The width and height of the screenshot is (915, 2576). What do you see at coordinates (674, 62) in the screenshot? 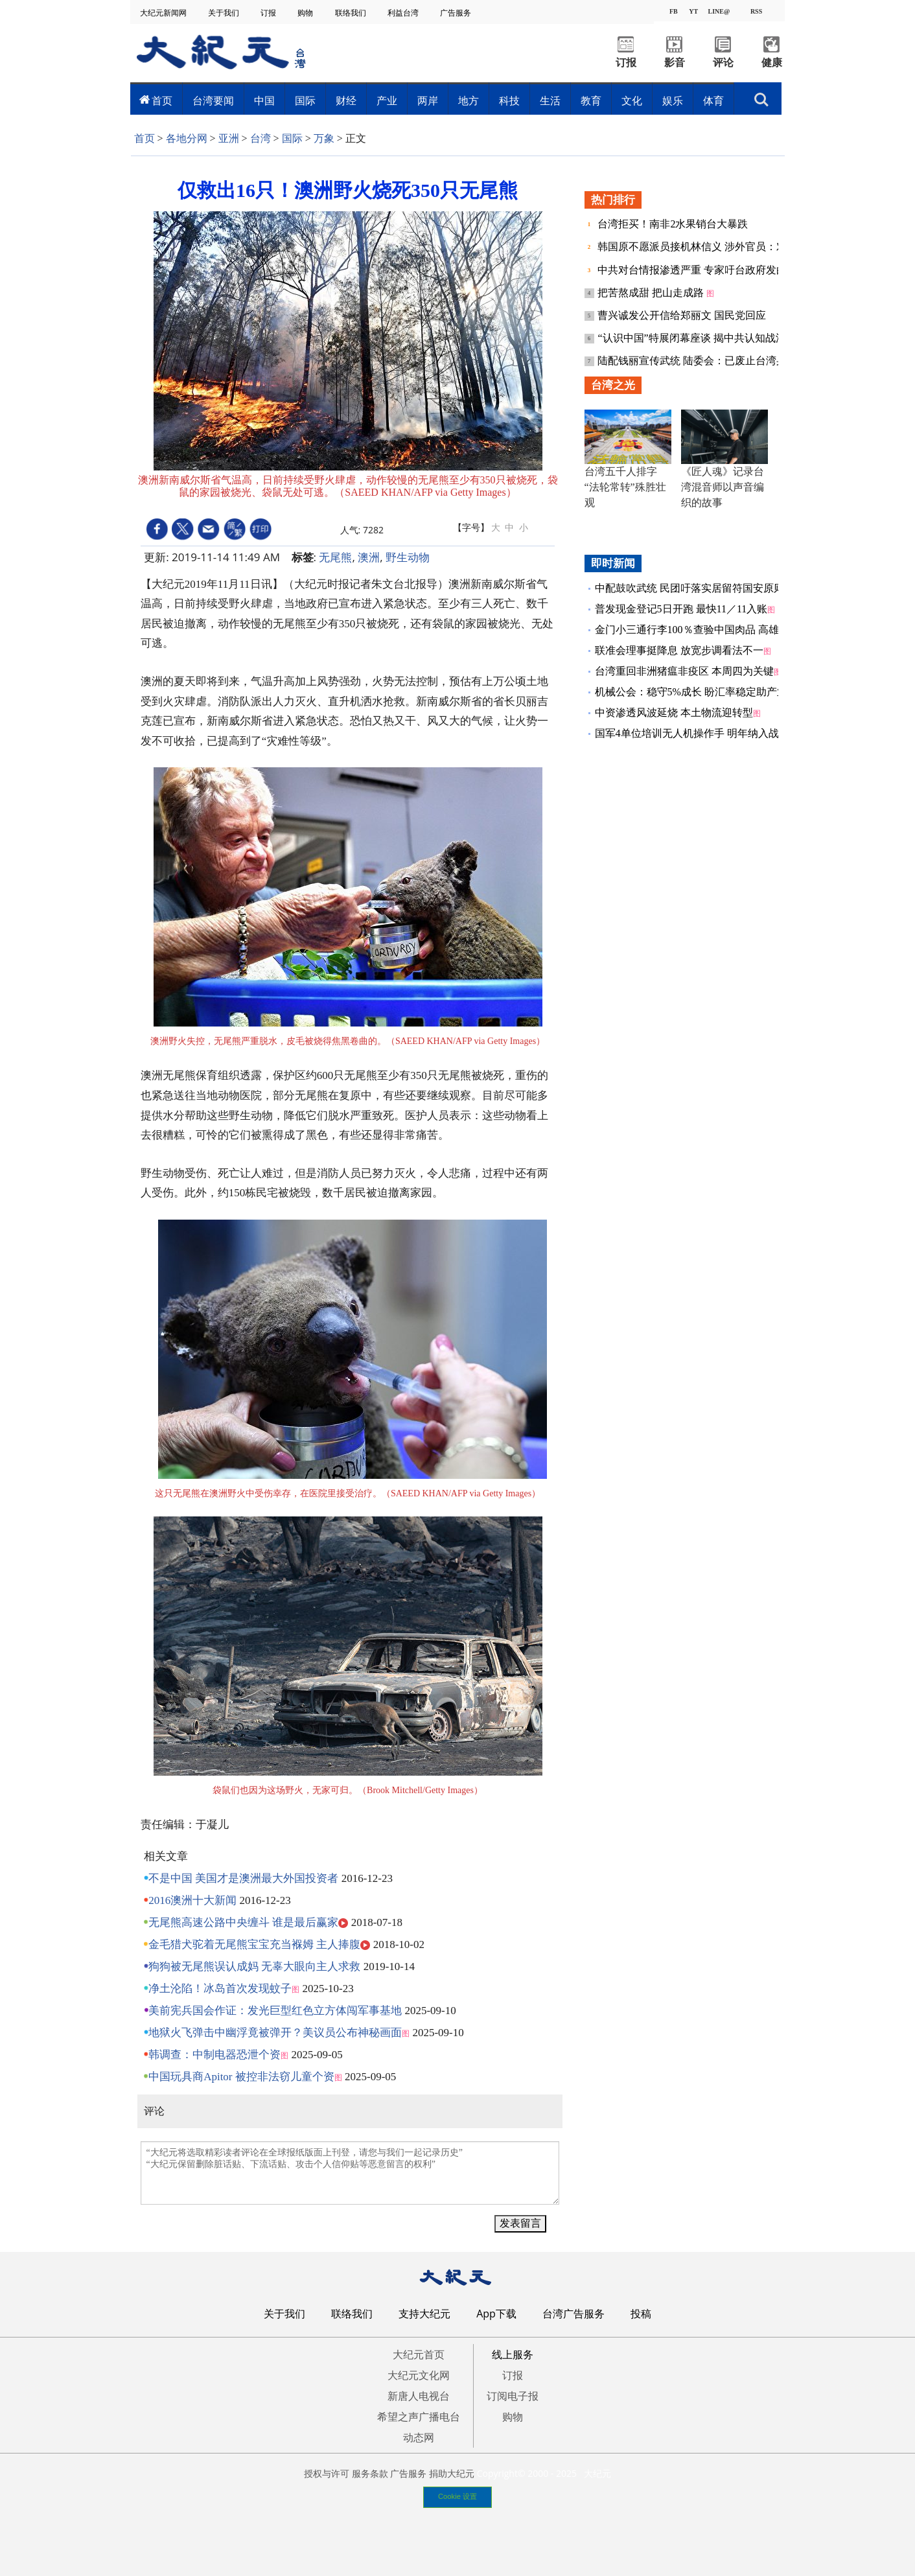
I see `影音` at bounding box center [674, 62].